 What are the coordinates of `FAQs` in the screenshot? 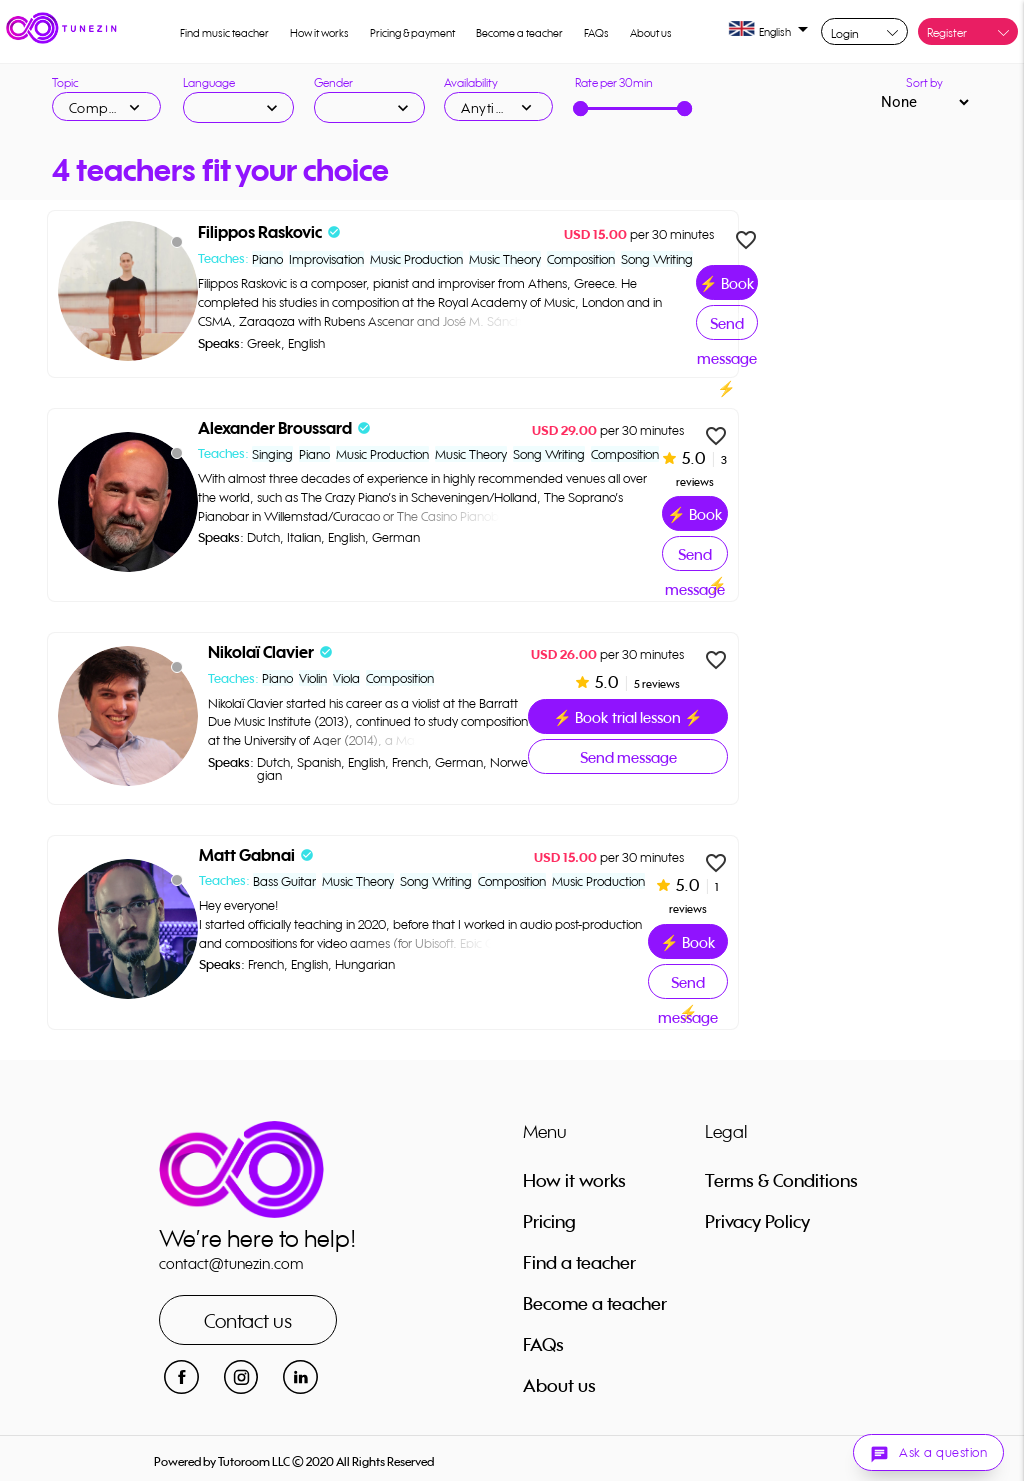 It's located at (596, 33).